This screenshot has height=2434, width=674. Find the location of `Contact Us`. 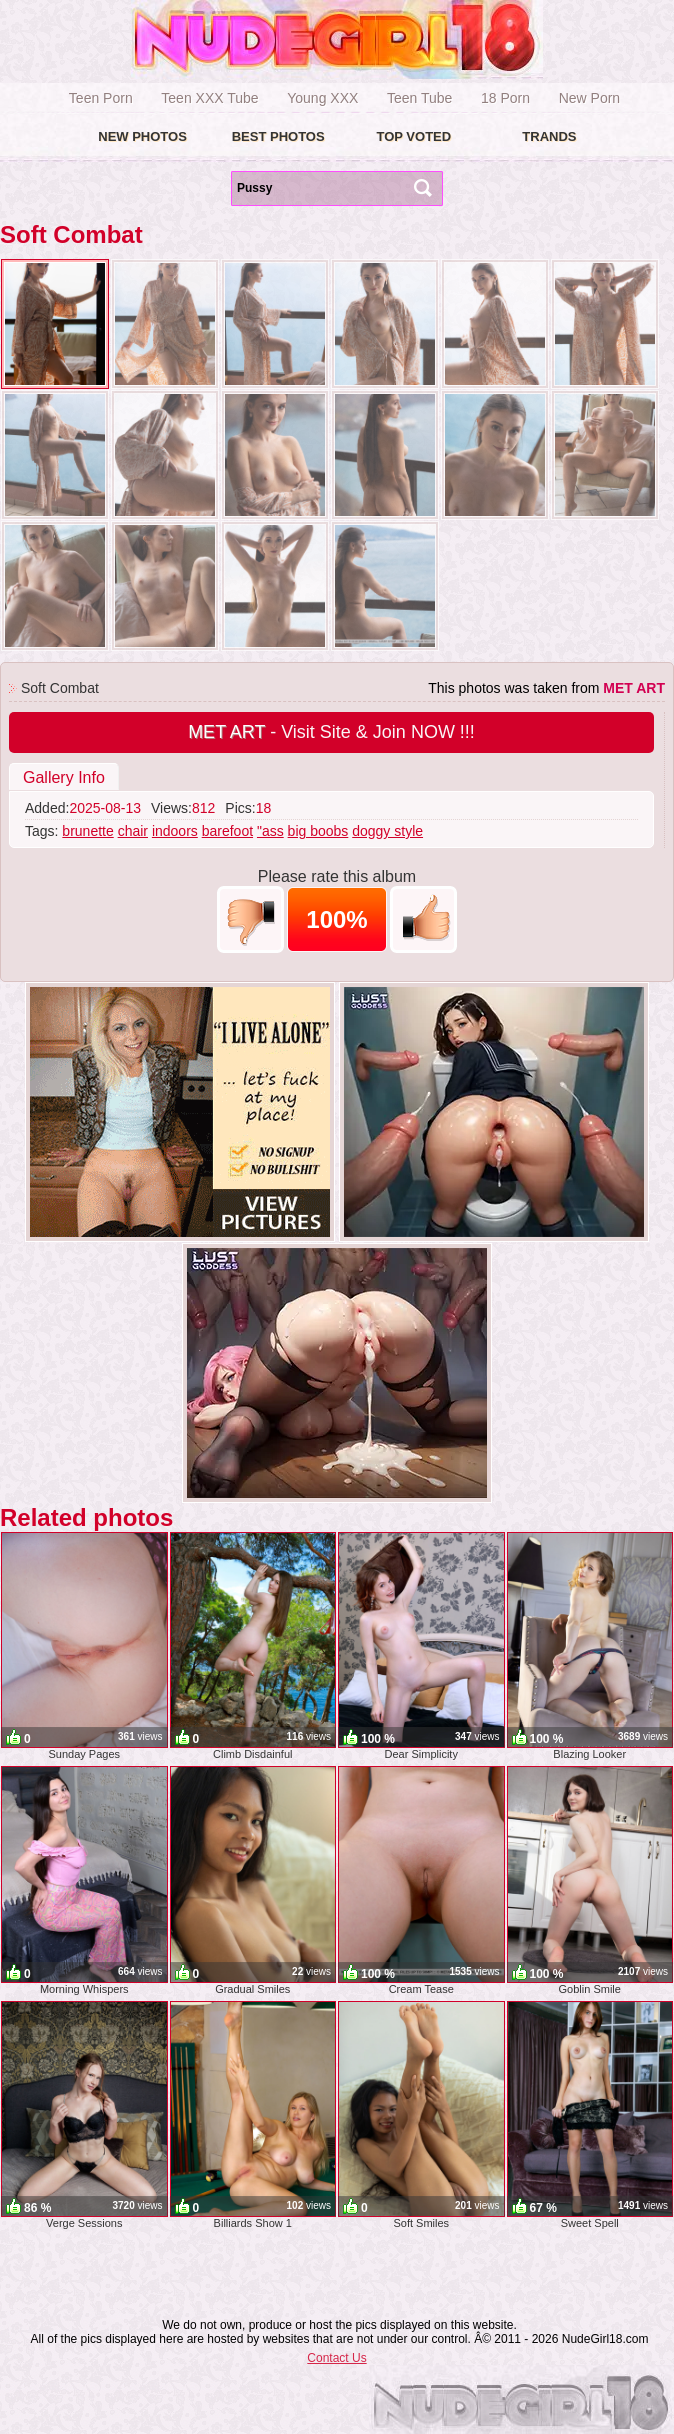

Contact Us is located at coordinates (336, 2358).